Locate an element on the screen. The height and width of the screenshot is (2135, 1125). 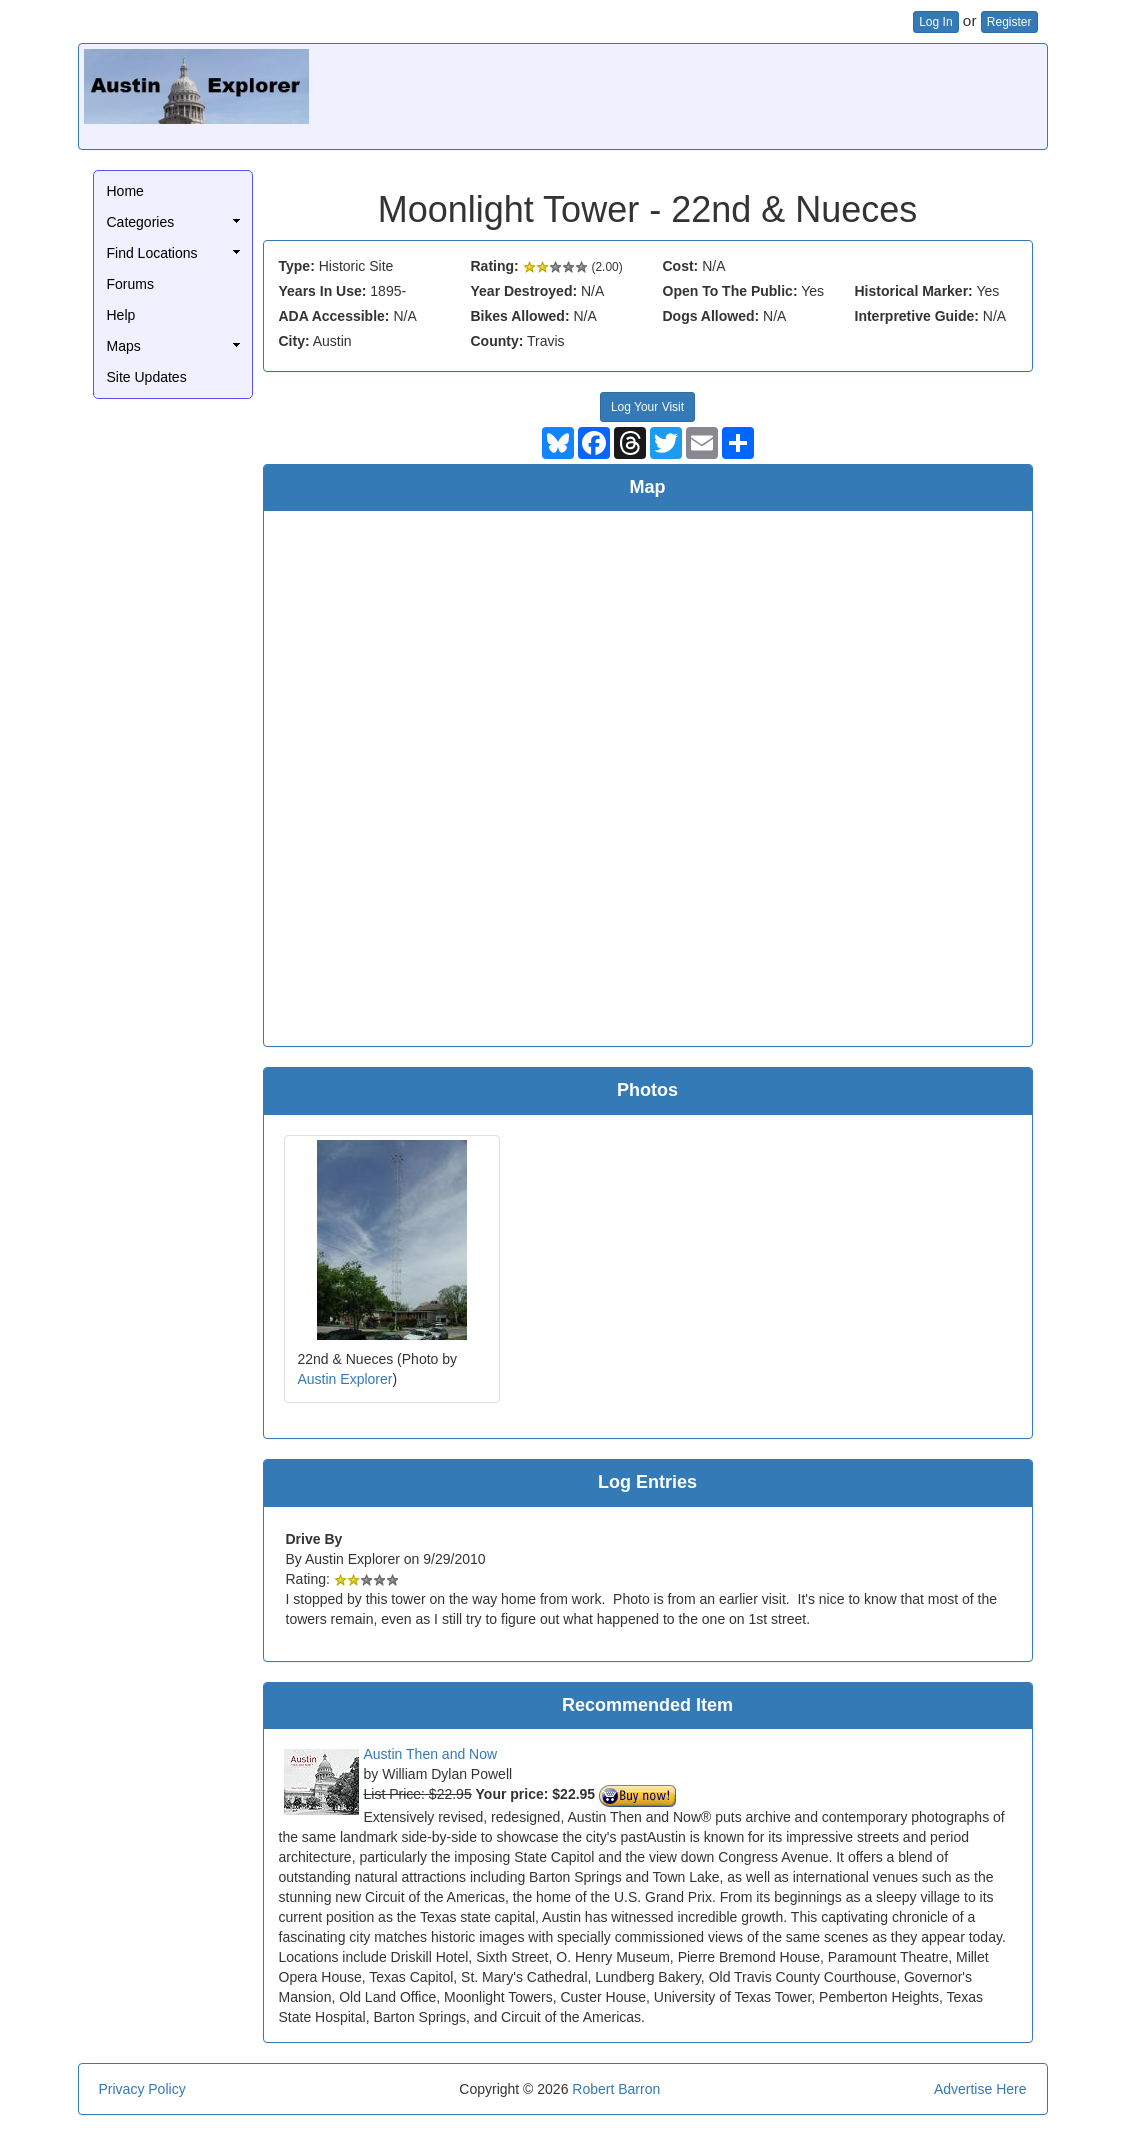
County: is located at coordinates (497, 341).